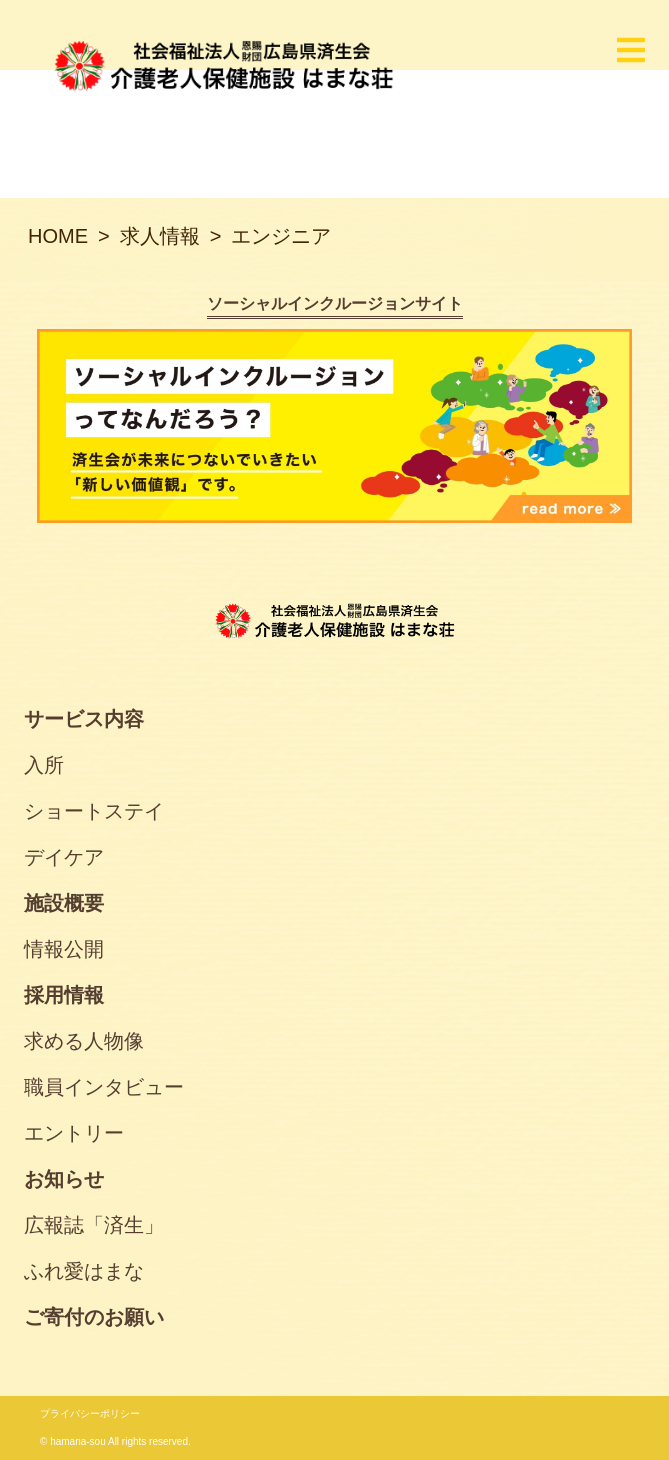 The width and height of the screenshot is (669, 1460). I want to click on ふれ愛はまな, so click(84, 1271).